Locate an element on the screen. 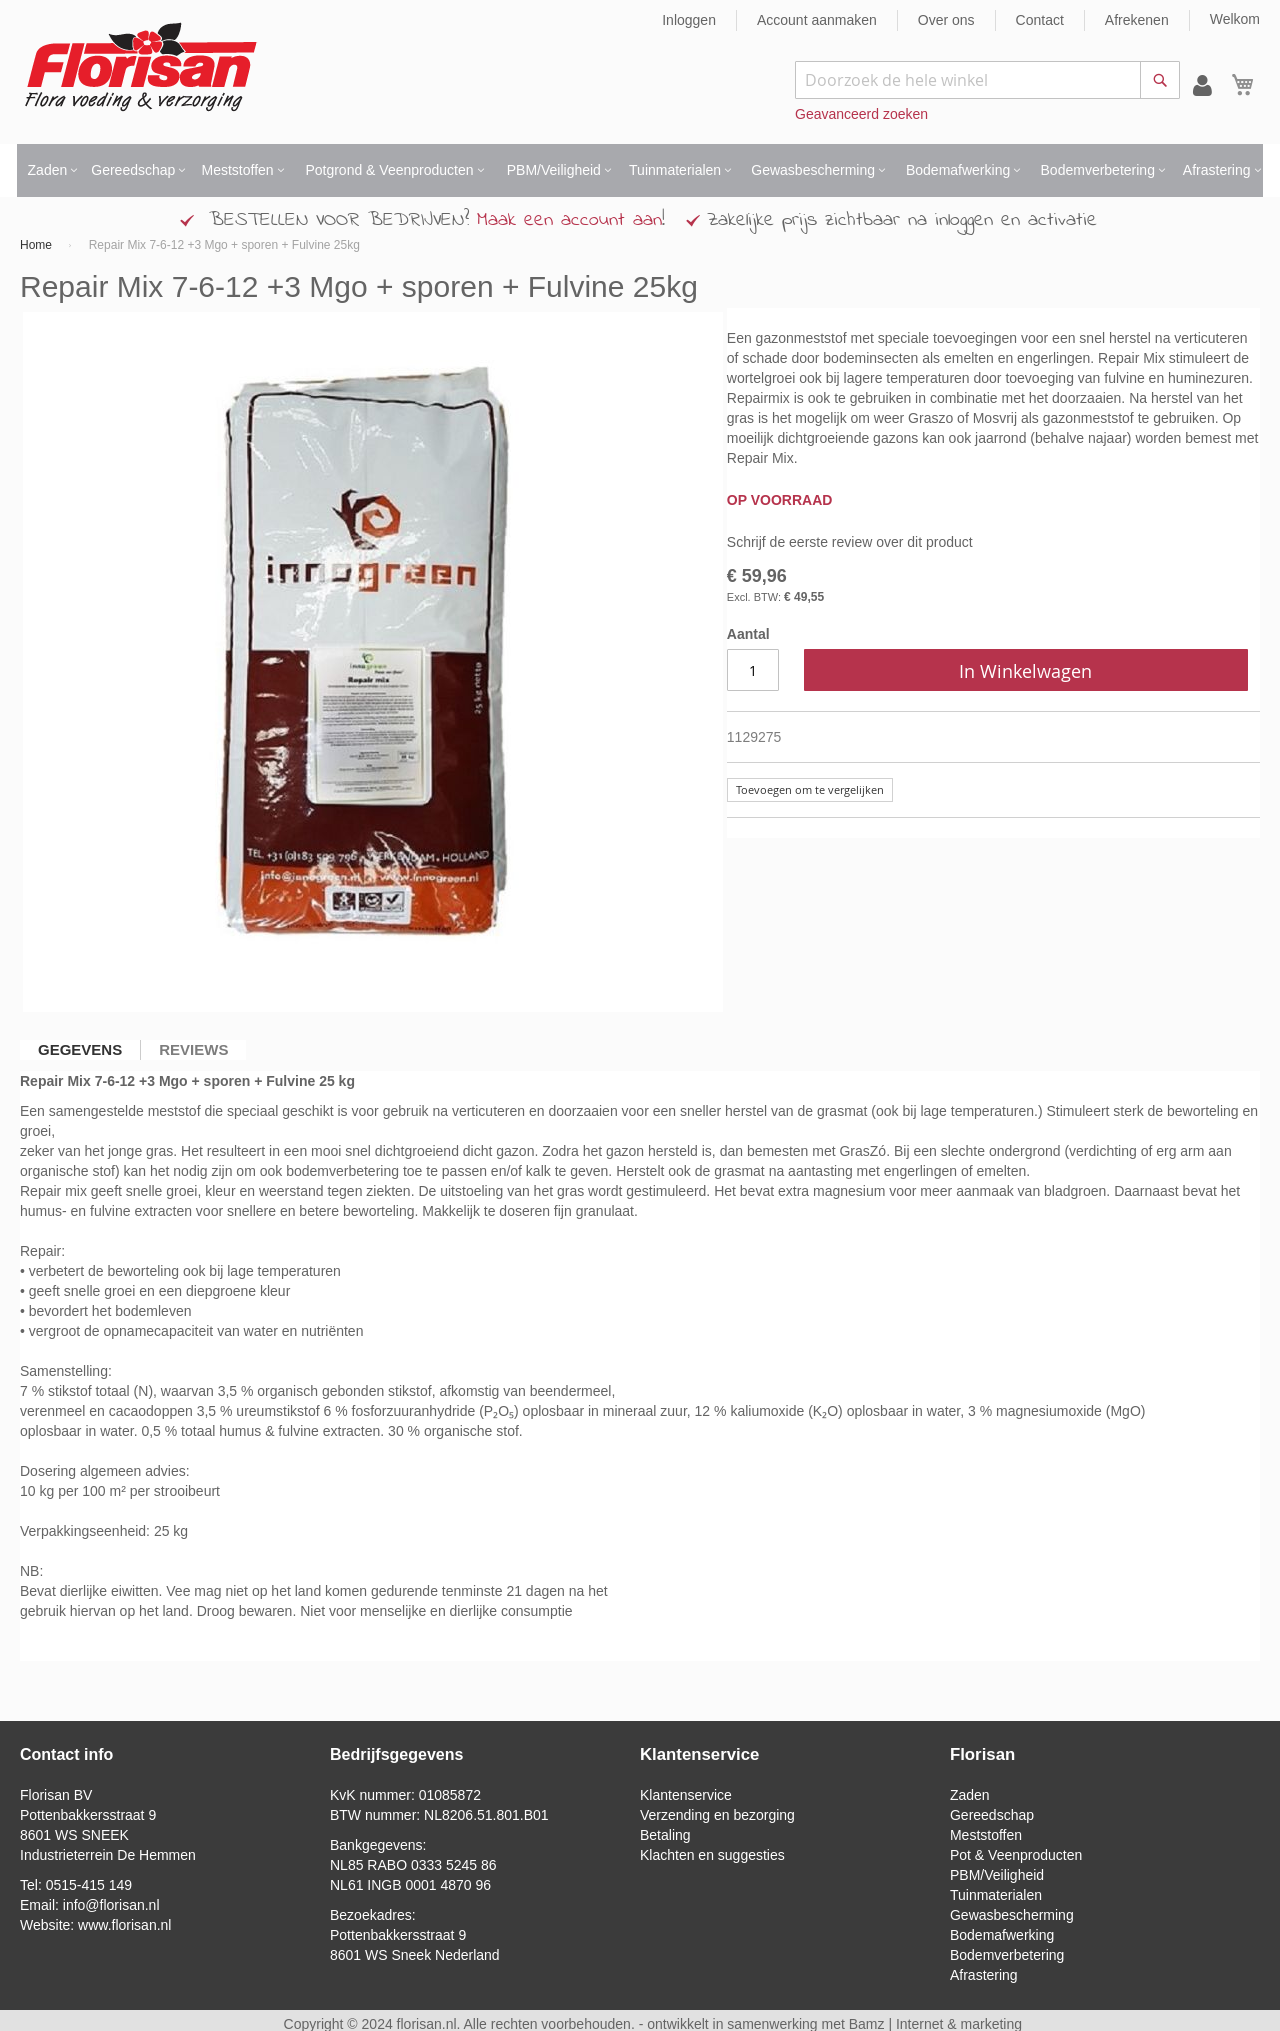 The image size is (1280, 2031). Pot & Veenproducten is located at coordinates (1016, 1855).